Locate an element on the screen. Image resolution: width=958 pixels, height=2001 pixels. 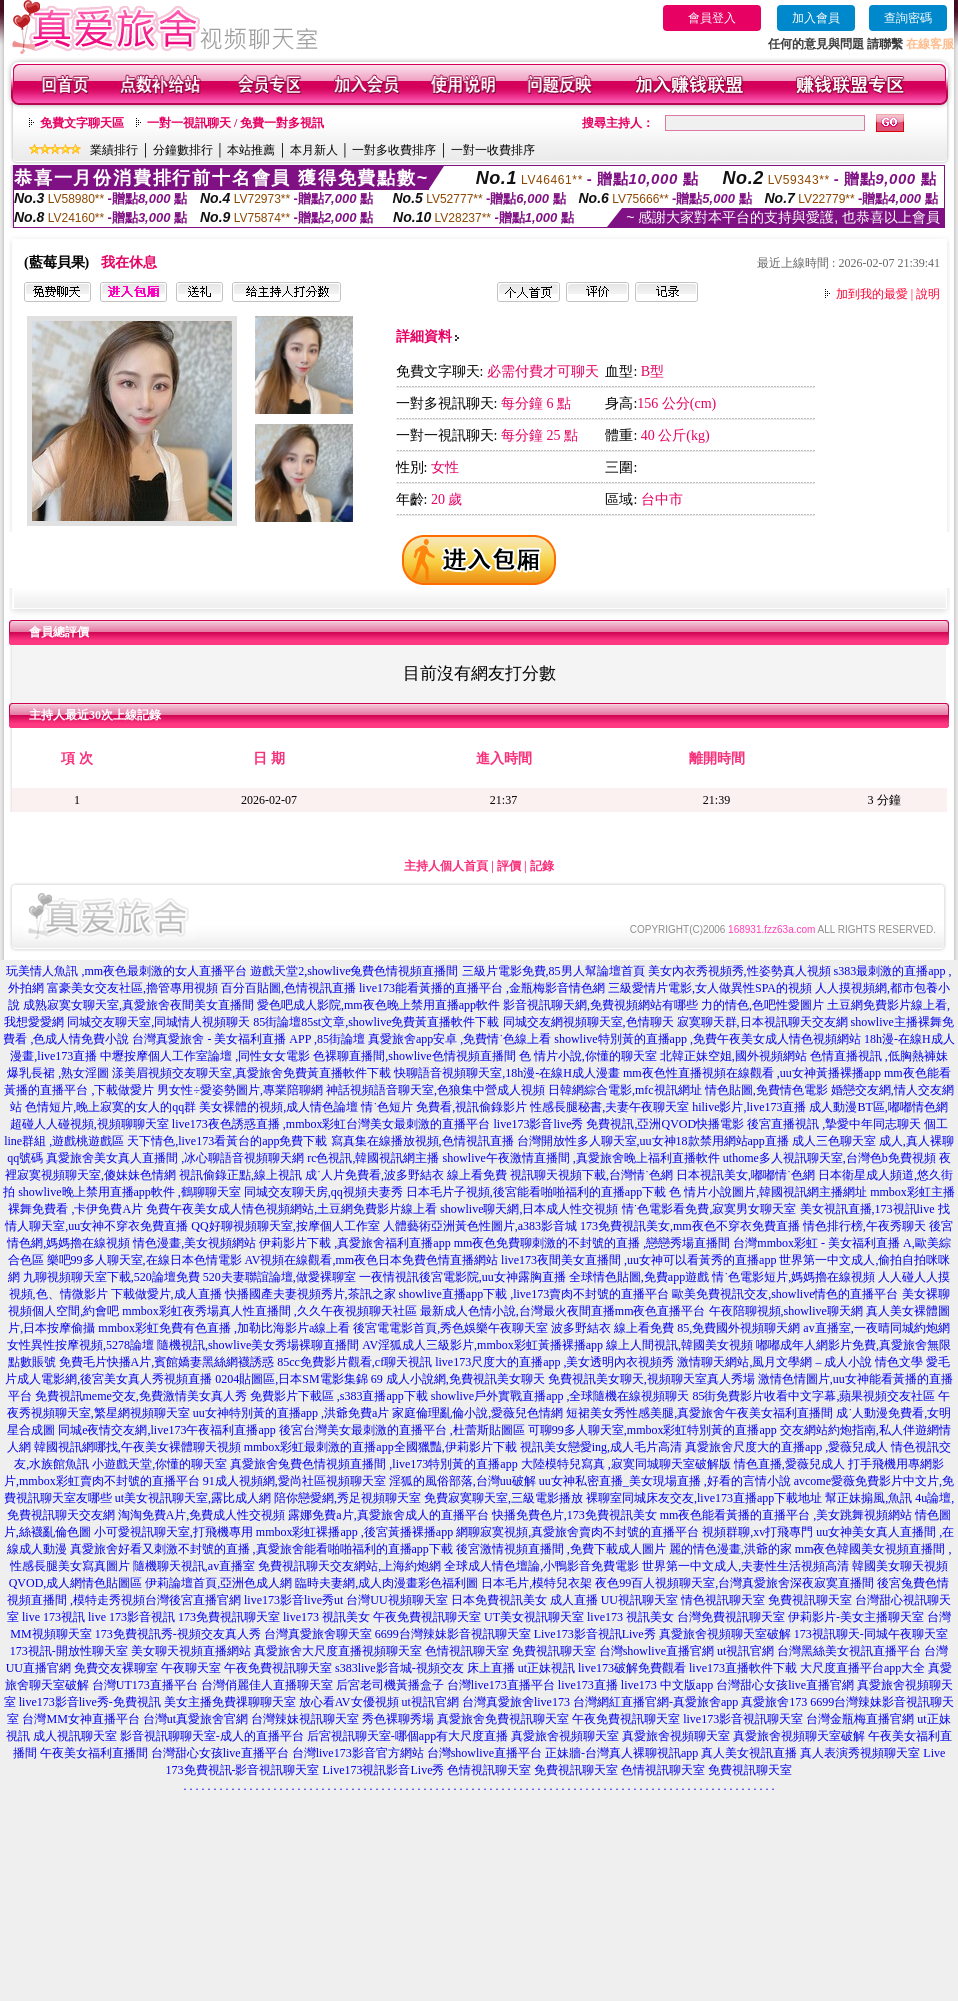
真愛旅舍兔費色情視頻直播間 ,live173特別黃的直播app is located at coordinates (373, 1464).